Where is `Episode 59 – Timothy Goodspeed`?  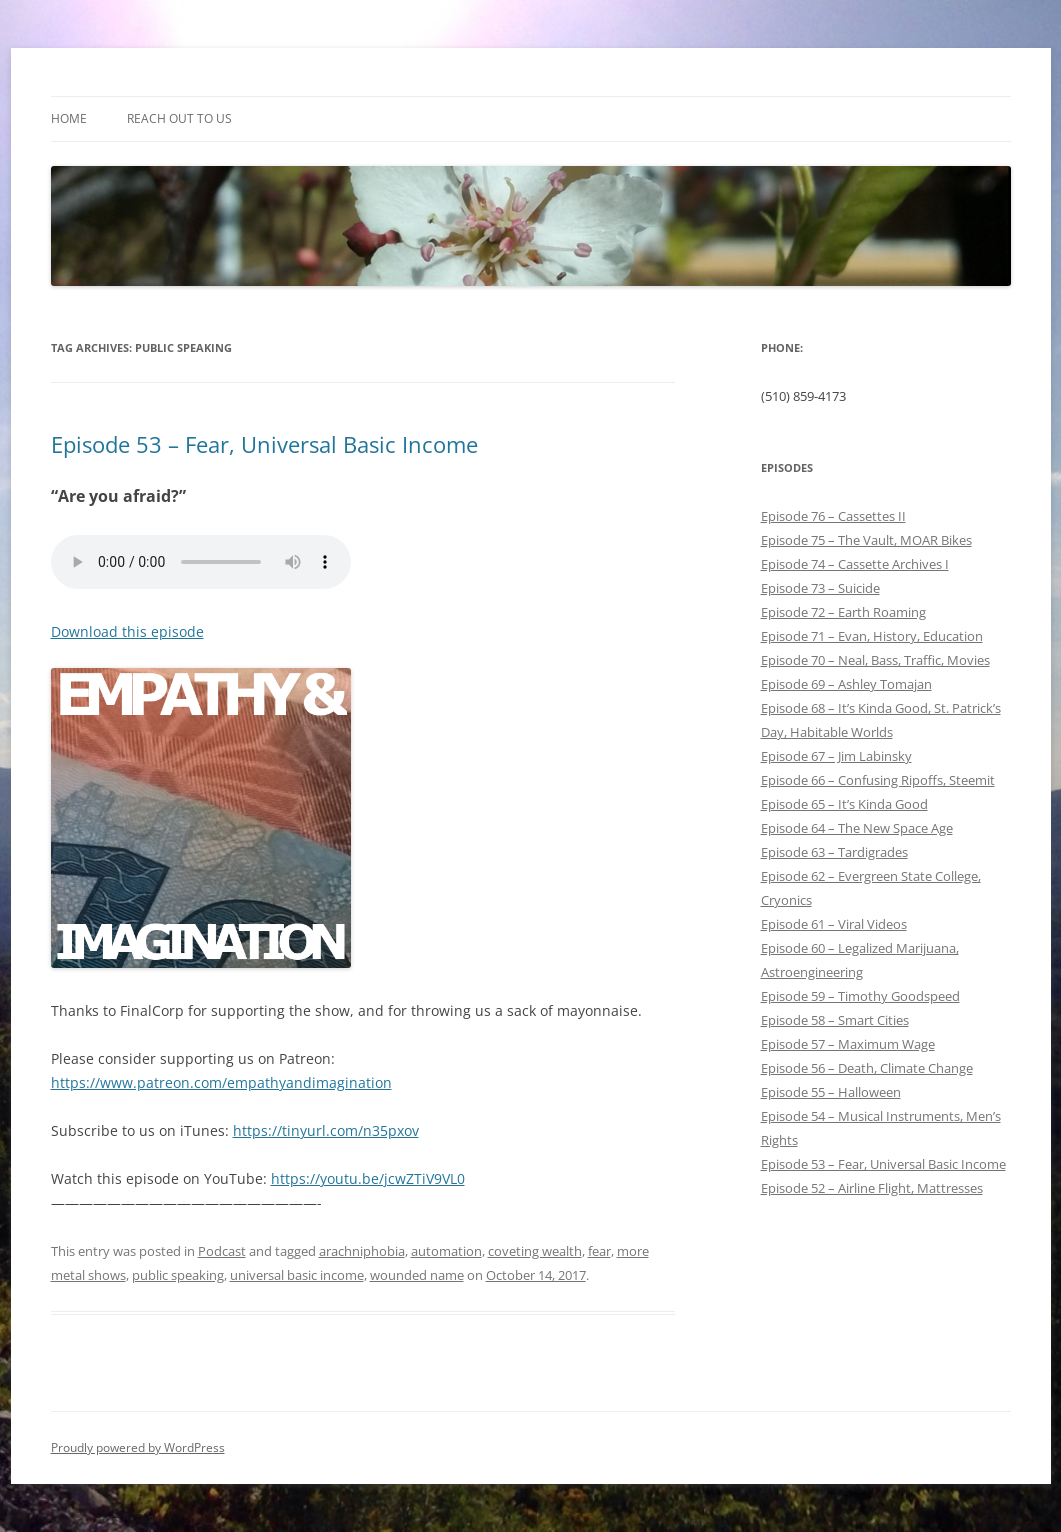
Episode 59 – Timothy Goodspeed is located at coordinates (860, 996).